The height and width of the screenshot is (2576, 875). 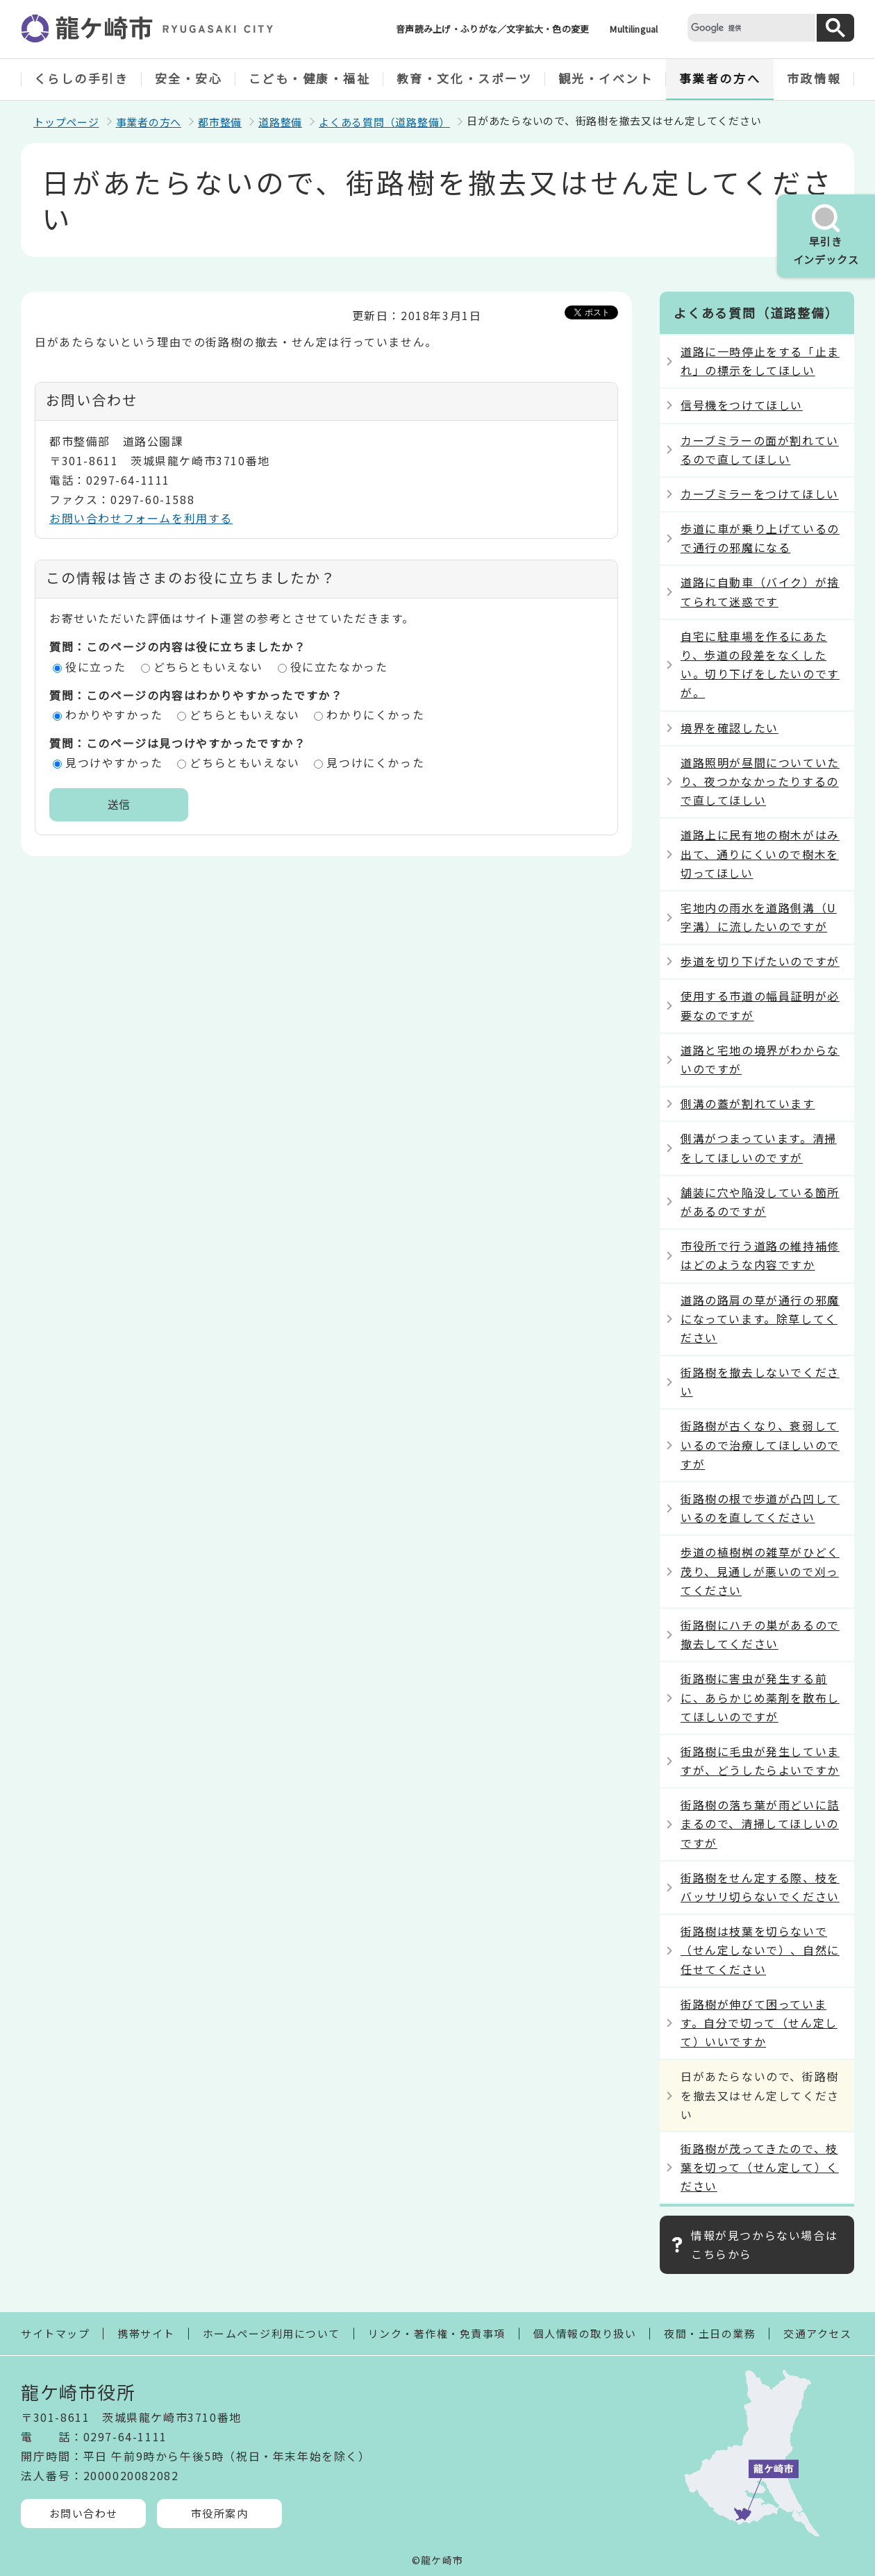 What do you see at coordinates (760, 781) in the screenshot?
I see `道路照明が昼間についていたり、夜つかなかったりするので直してほしい` at bounding box center [760, 781].